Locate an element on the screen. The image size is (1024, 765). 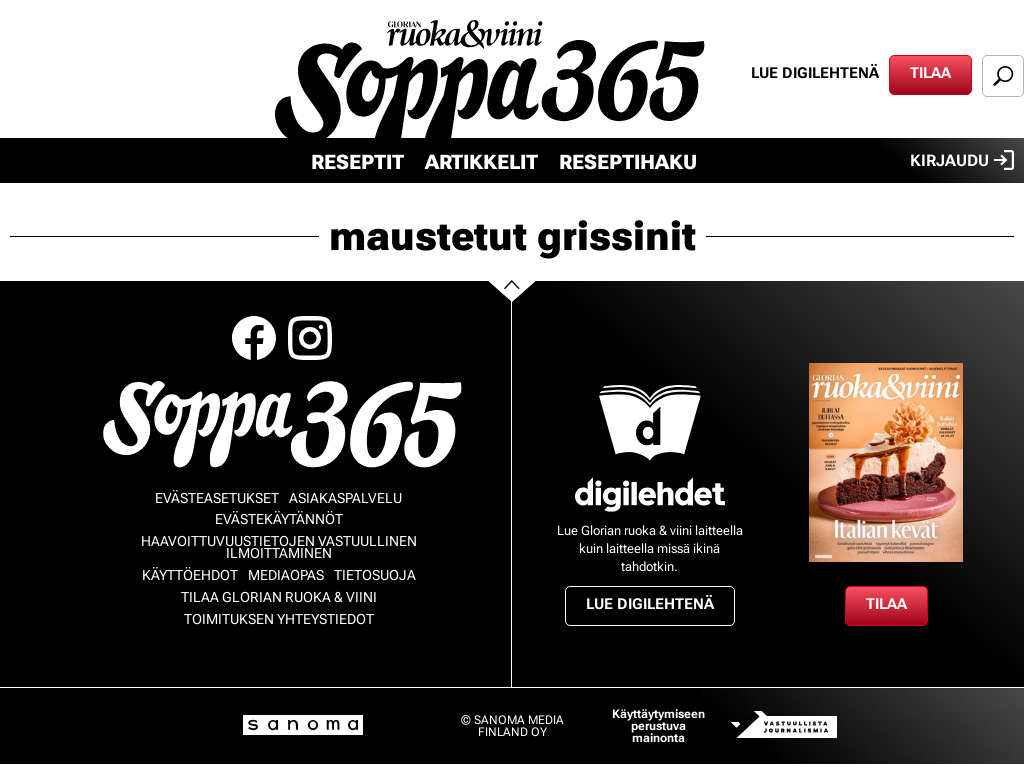
Reseptit is located at coordinates (357, 162).